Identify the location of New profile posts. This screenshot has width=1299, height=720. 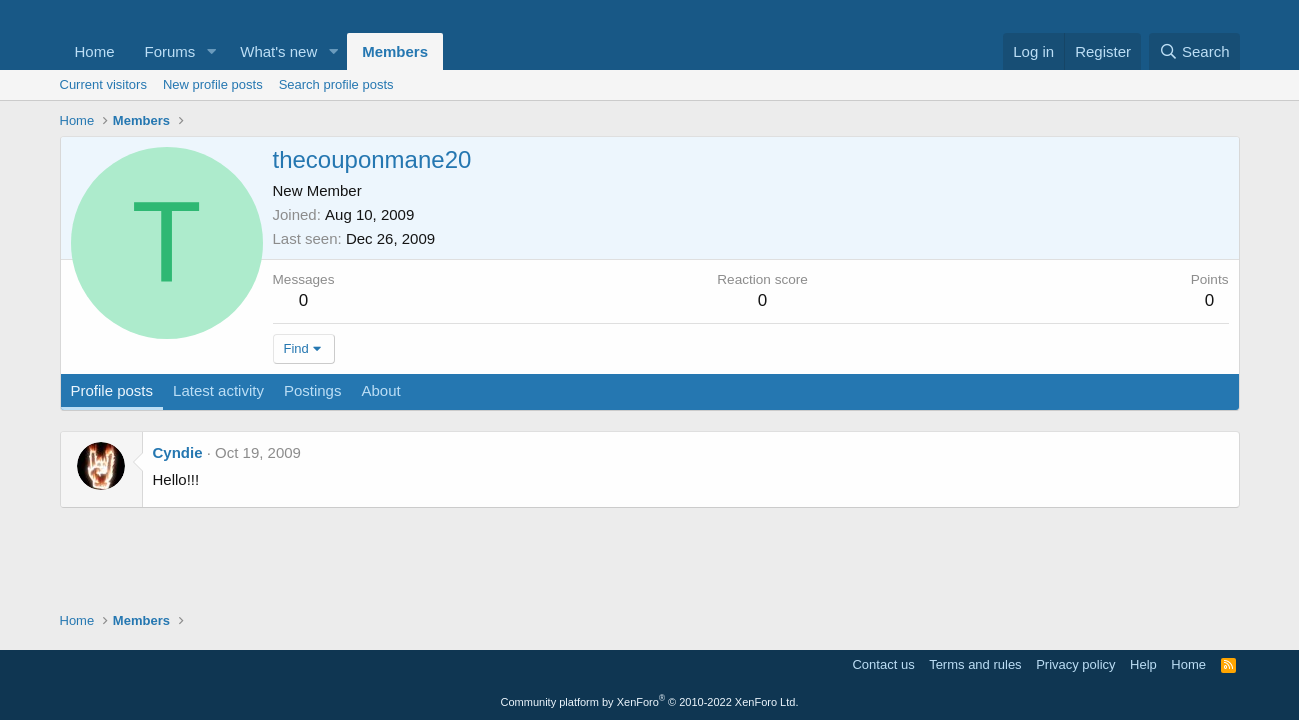
(213, 84).